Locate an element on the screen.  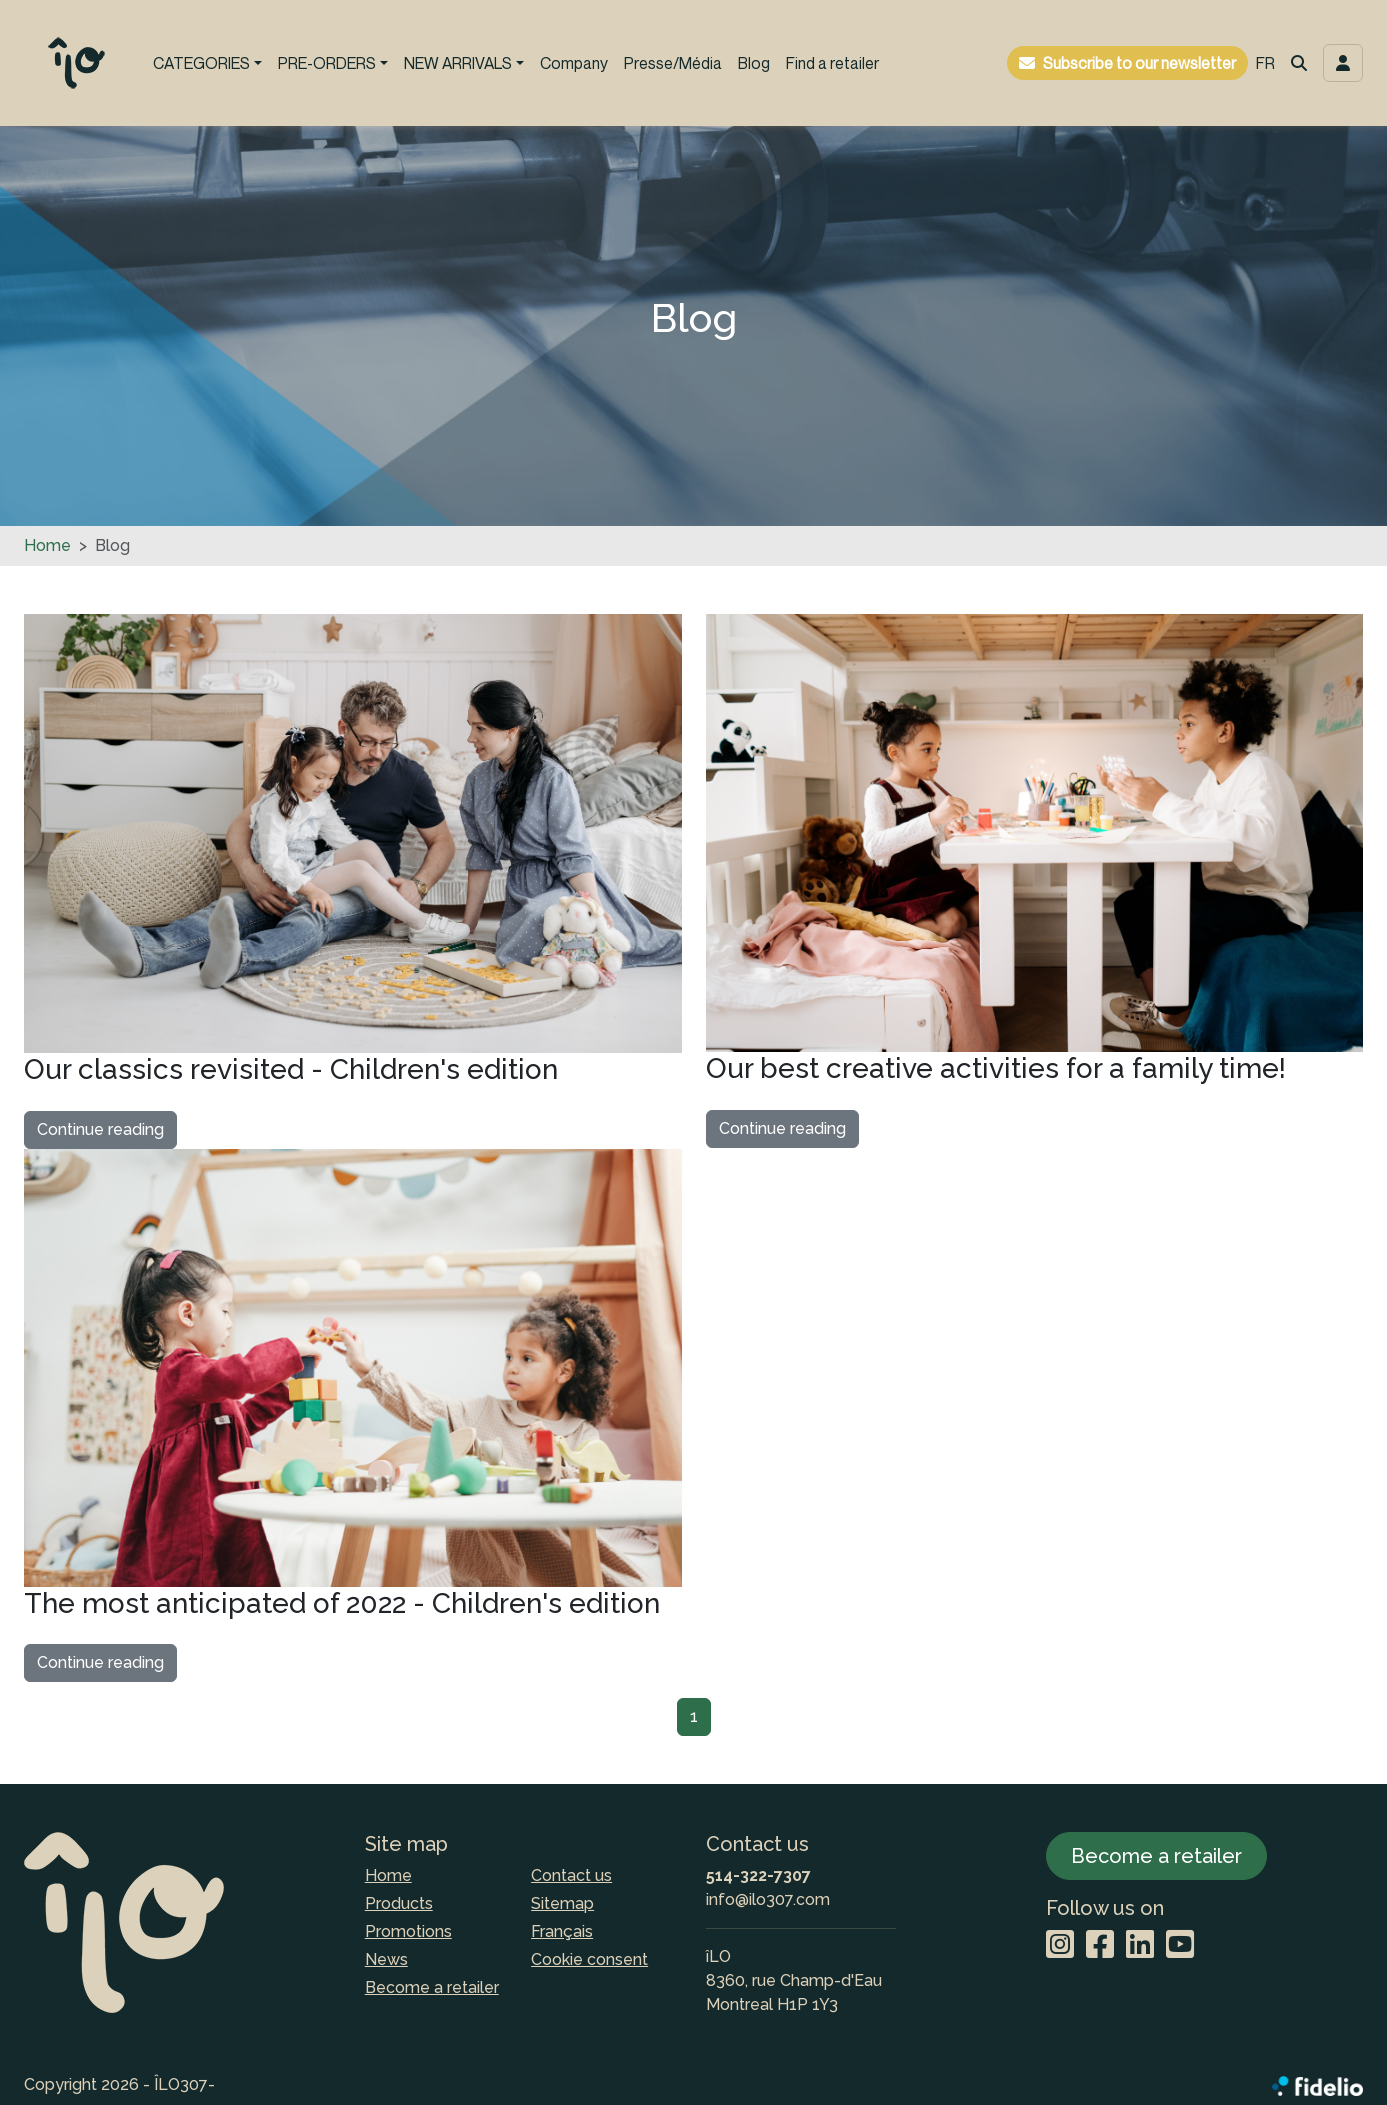
FR is located at coordinates (1265, 63).